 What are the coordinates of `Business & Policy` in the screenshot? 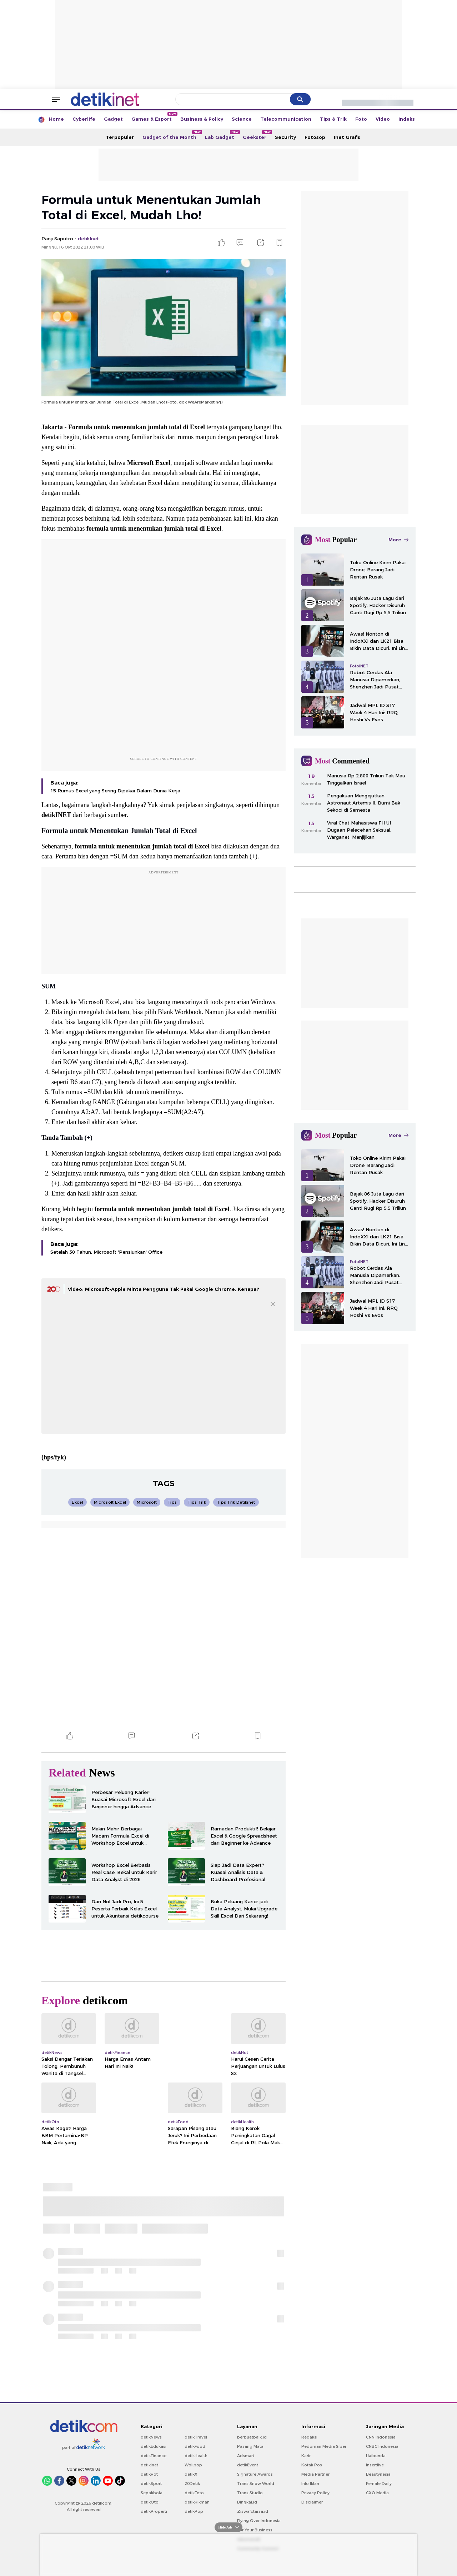 It's located at (201, 119).